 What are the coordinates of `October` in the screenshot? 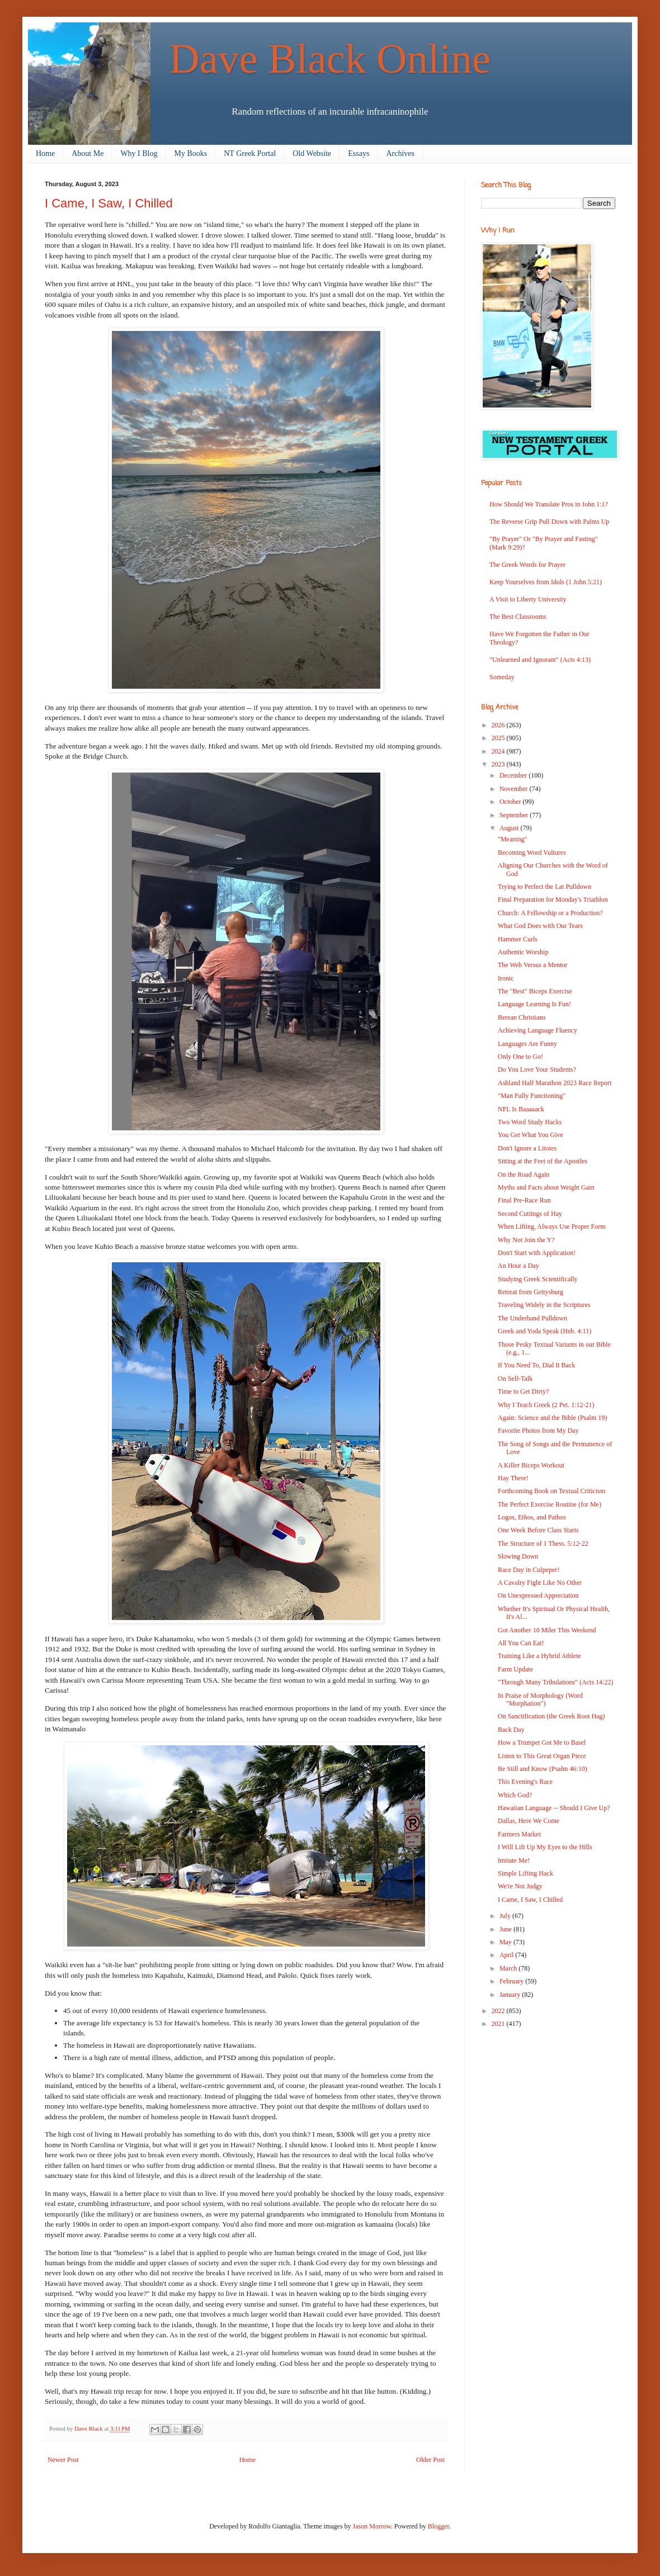 It's located at (511, 802).